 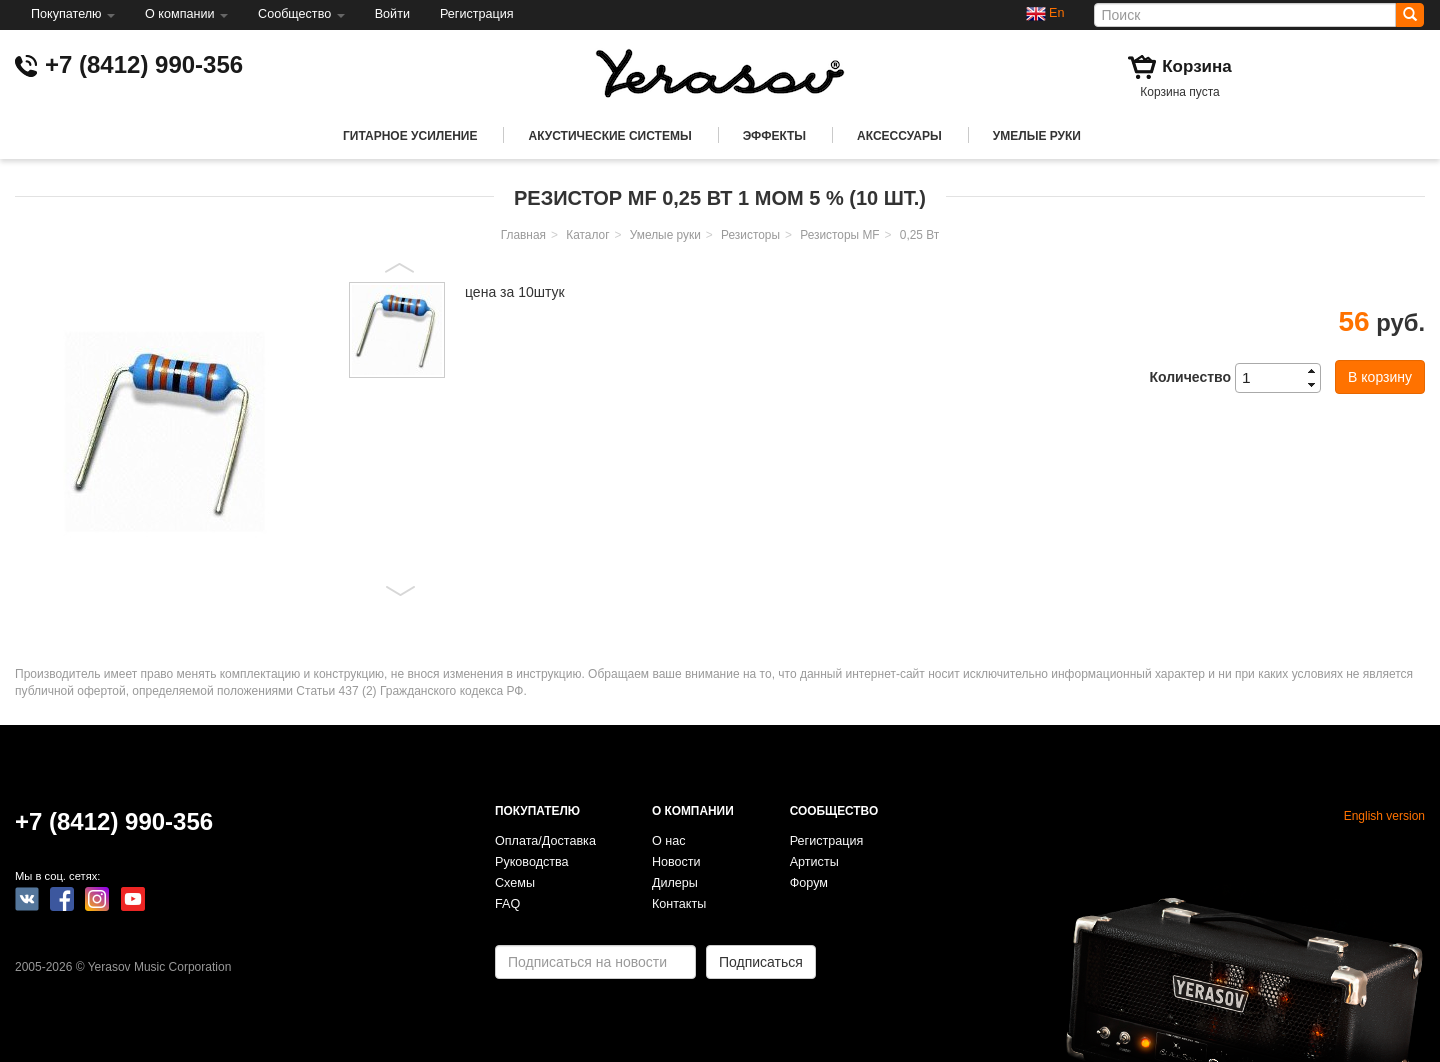 I want to click on [spinbutton], so click(x=1284, y=378).